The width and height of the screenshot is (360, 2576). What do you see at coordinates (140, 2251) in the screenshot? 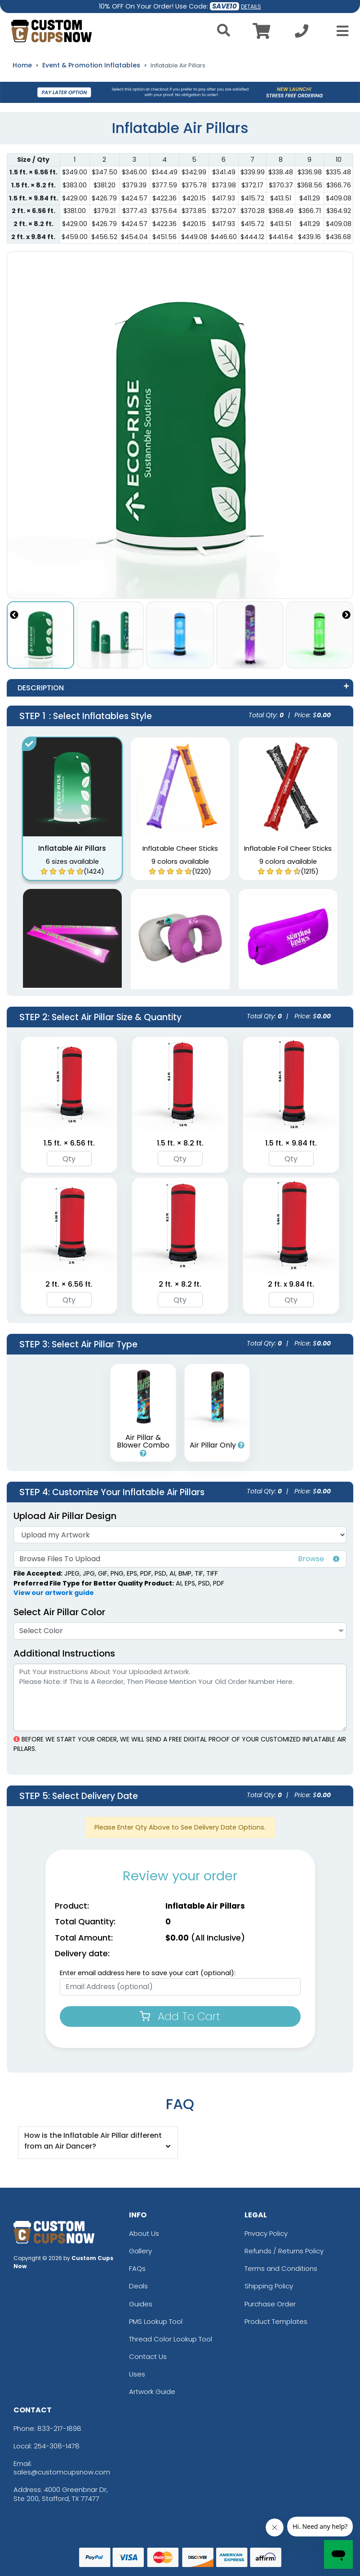
I see `Gallery` at bounding box center [140, 2251].